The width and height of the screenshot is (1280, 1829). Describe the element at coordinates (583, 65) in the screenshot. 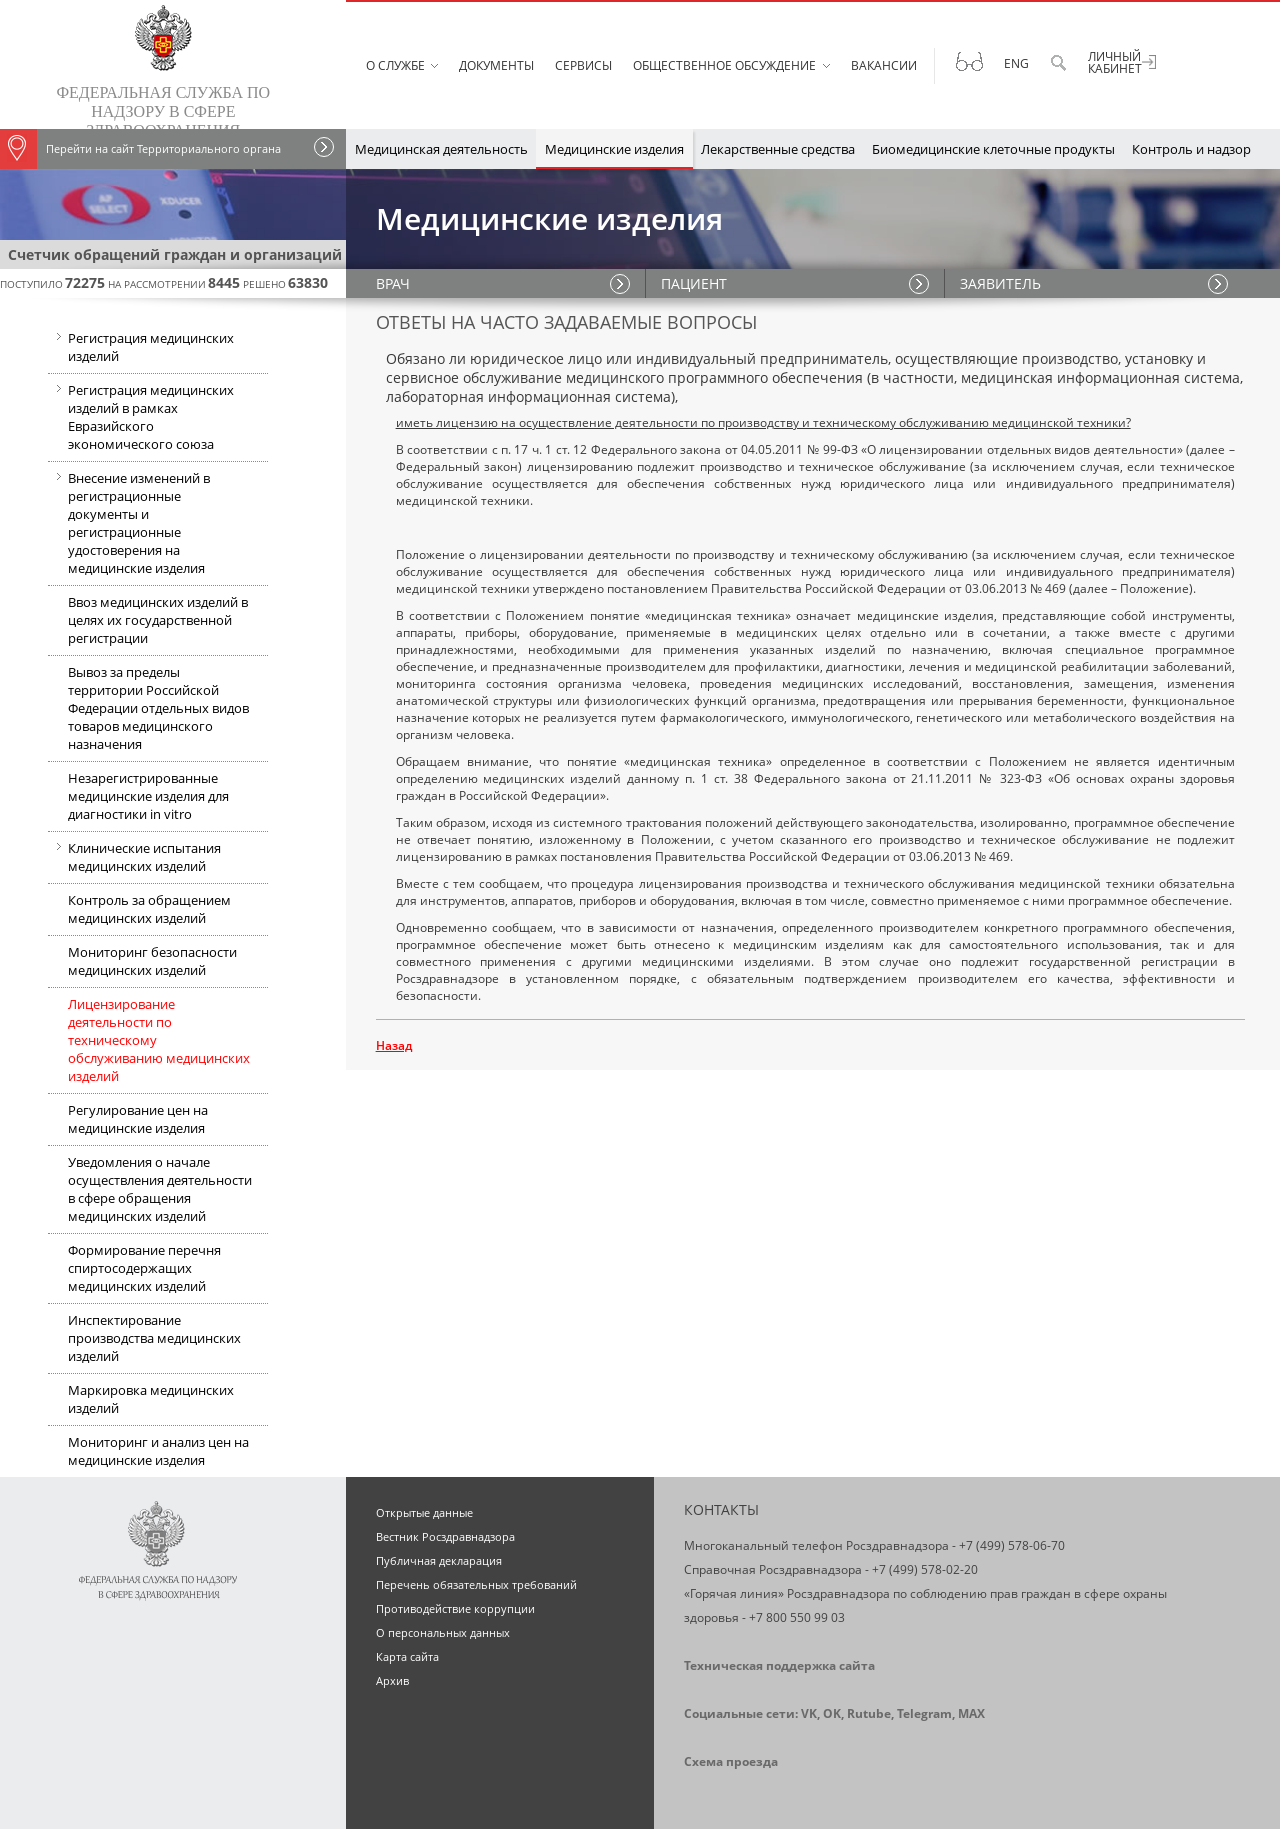

I see `Сервисы` at that location.